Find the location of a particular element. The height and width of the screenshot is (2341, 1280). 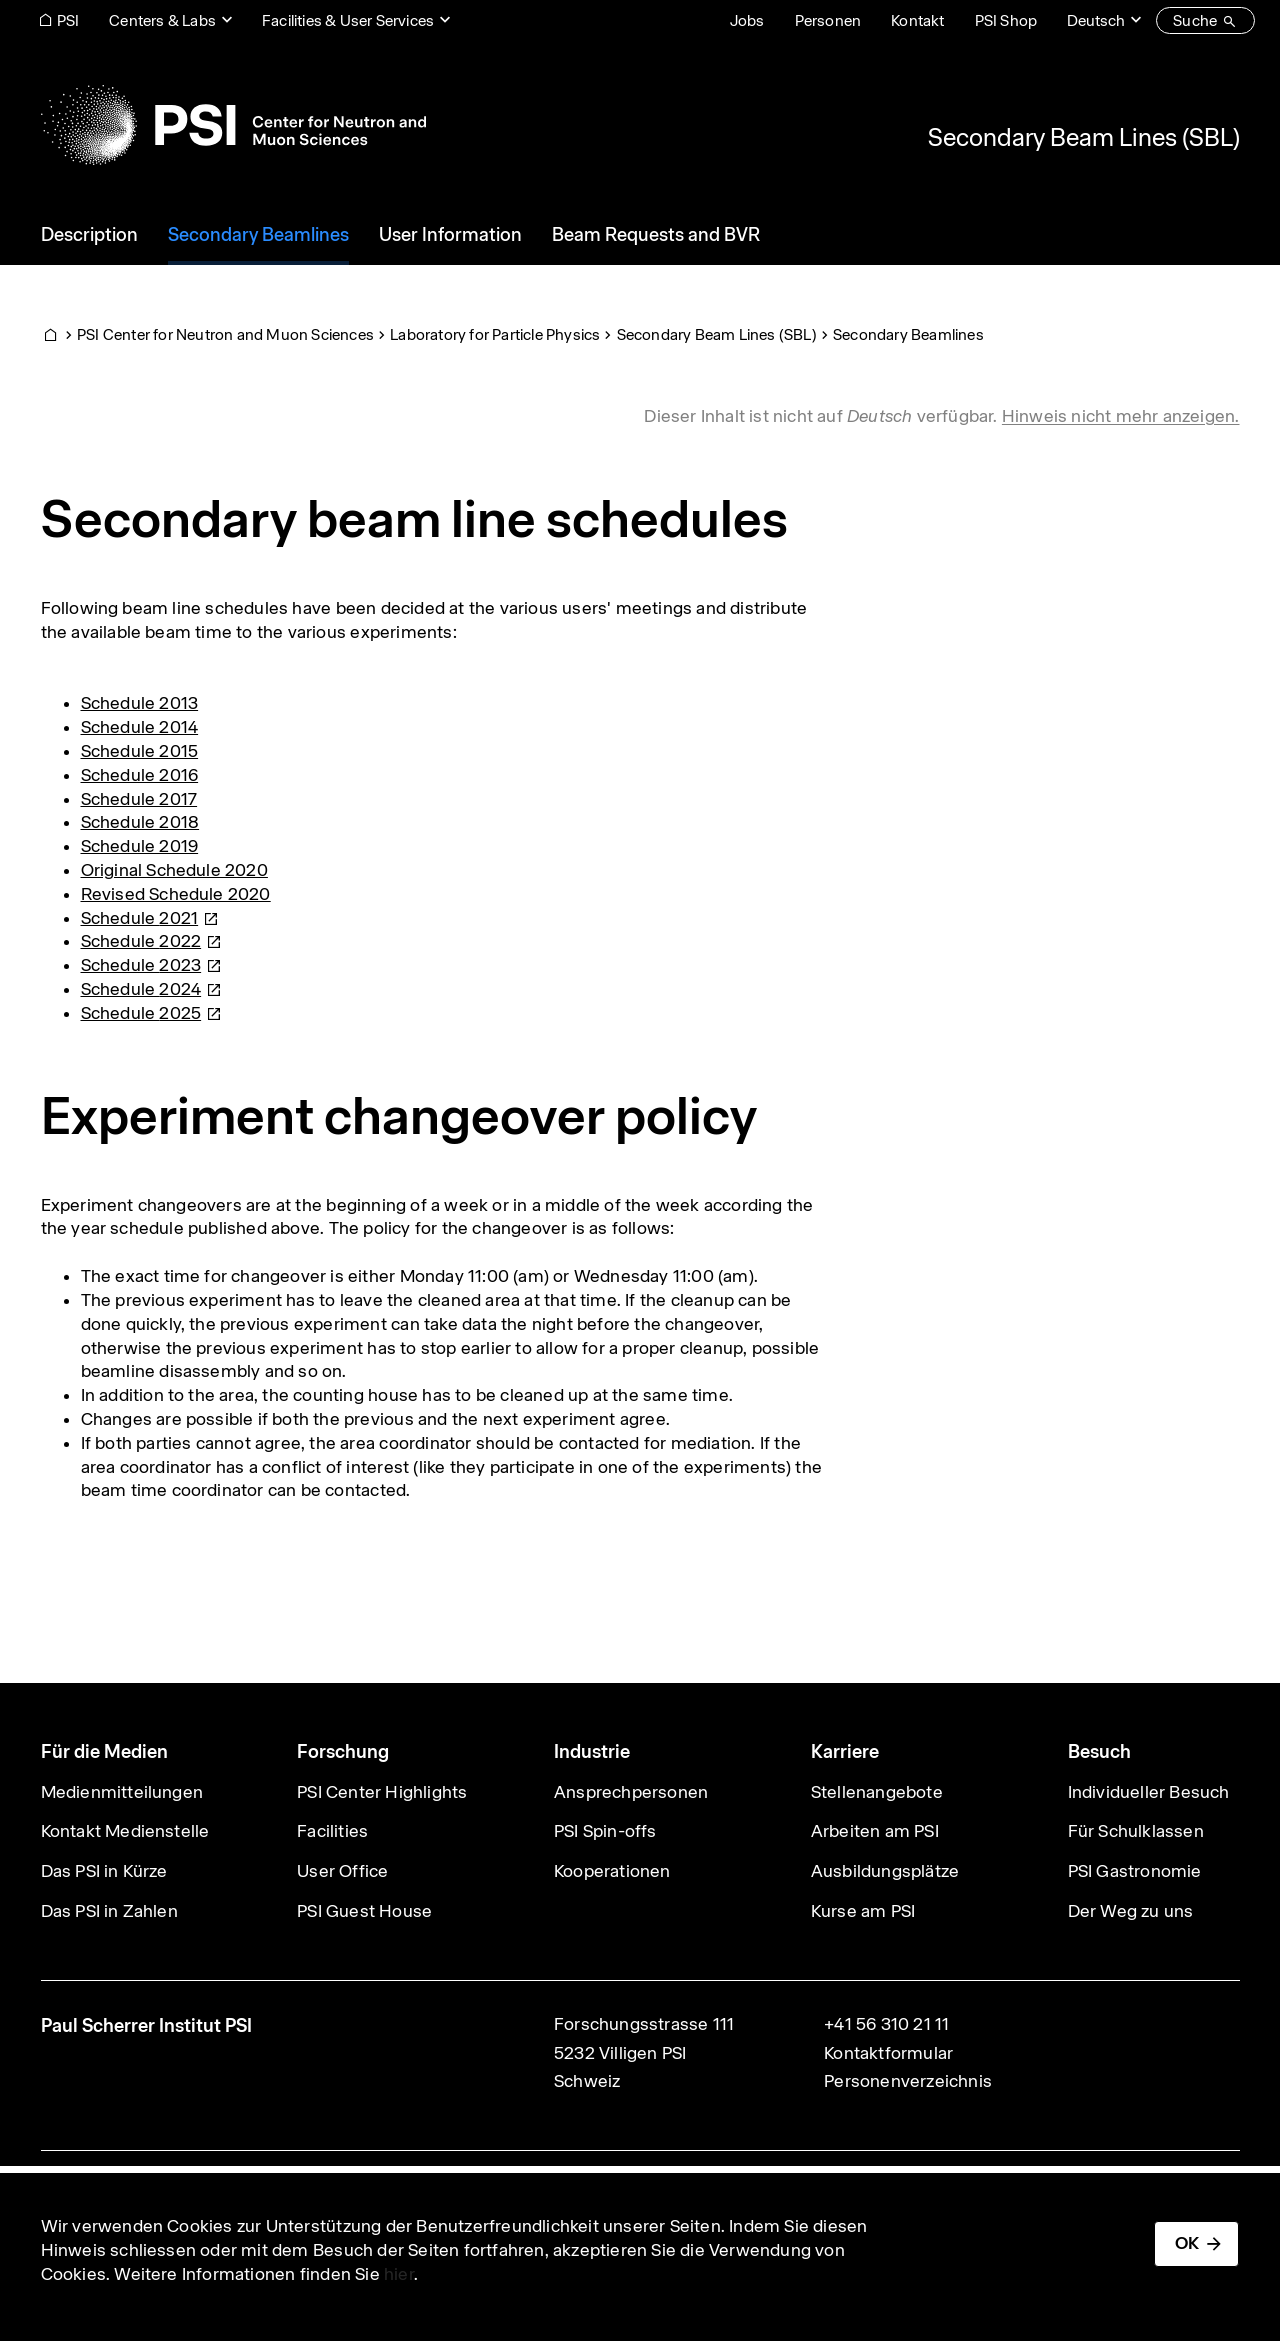

Hinweis nicht mehr anzeigen. [button] is located at coordinates (1121, 416).